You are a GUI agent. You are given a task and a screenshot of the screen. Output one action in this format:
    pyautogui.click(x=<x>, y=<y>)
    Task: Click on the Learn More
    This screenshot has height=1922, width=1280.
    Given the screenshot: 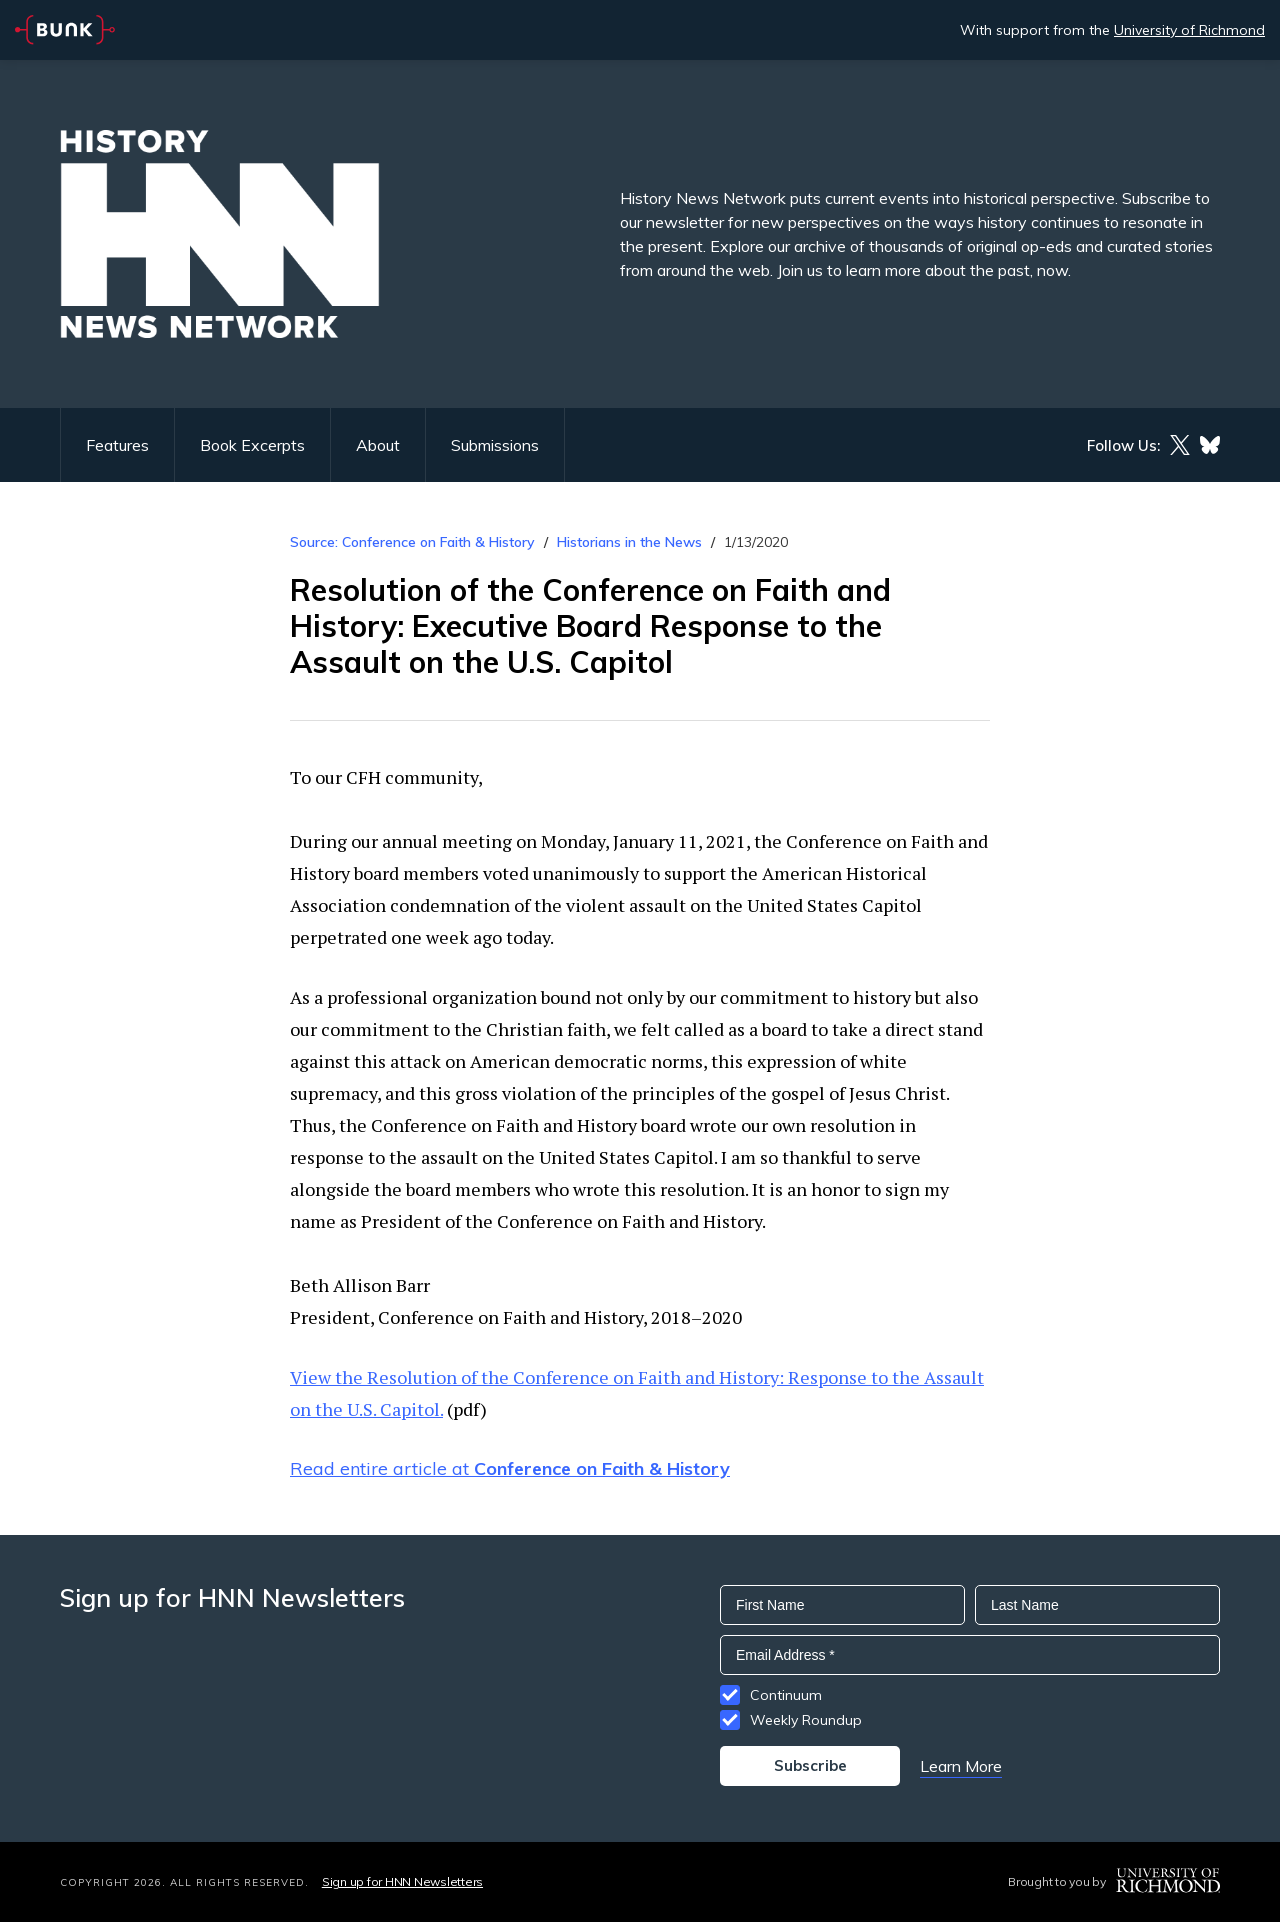 What is the action you would take?
    pyautogui.click(x=961, y=1766)
    